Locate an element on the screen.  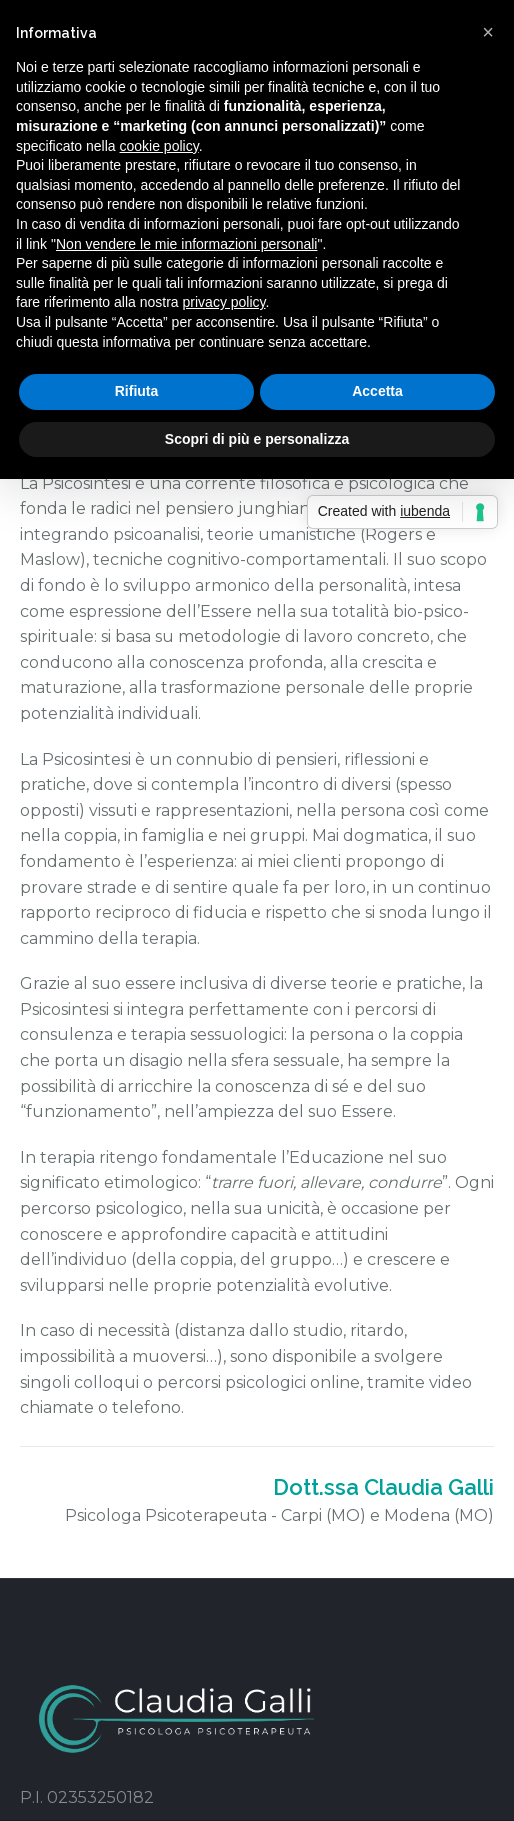
privacy policy [button] is located at coordinates (224, 302).